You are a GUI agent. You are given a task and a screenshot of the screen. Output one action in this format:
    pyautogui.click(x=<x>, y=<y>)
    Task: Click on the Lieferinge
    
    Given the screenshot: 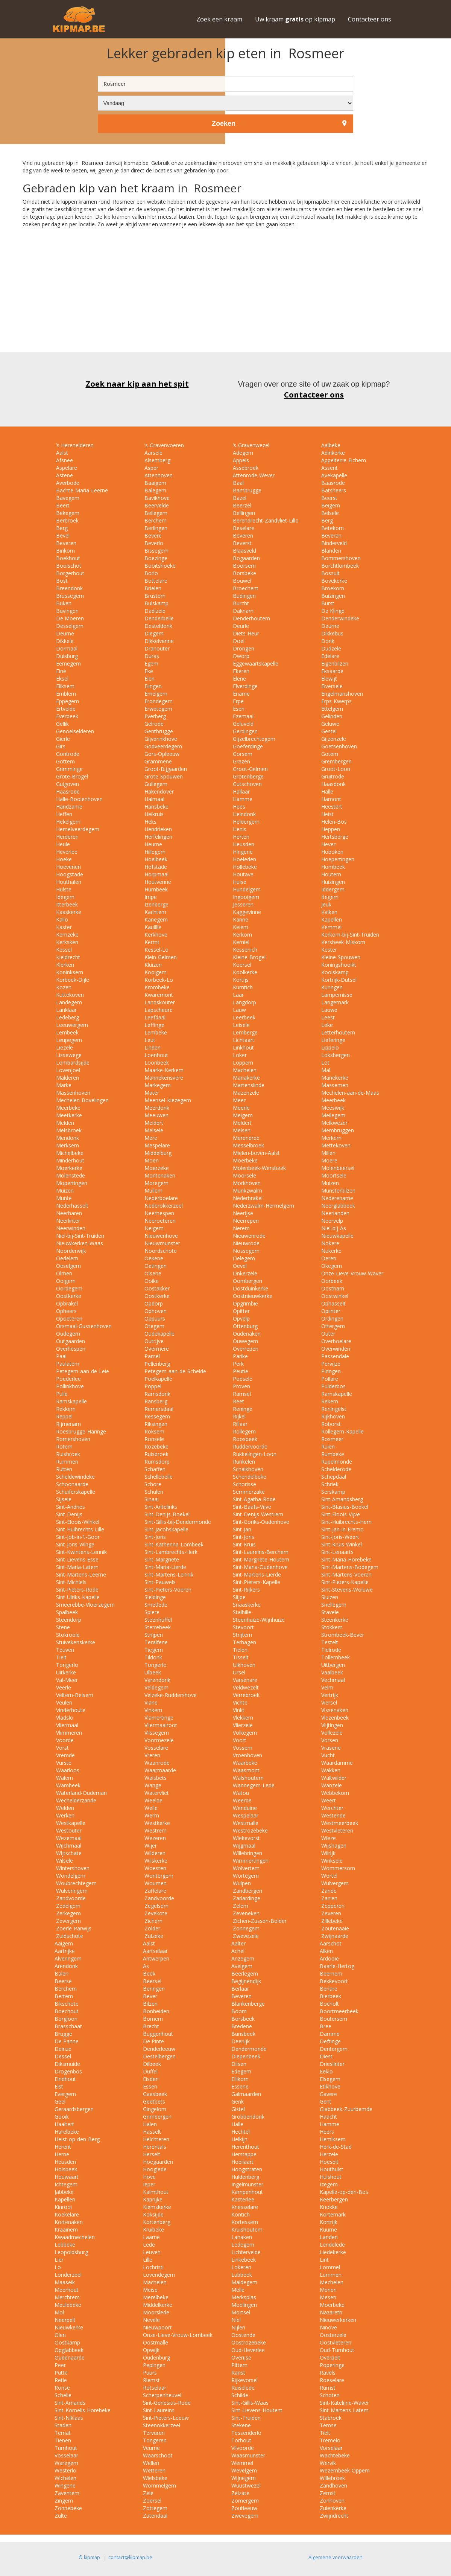 What is the action you would take?
    pyautogui.click(x=332, y=1040)
    